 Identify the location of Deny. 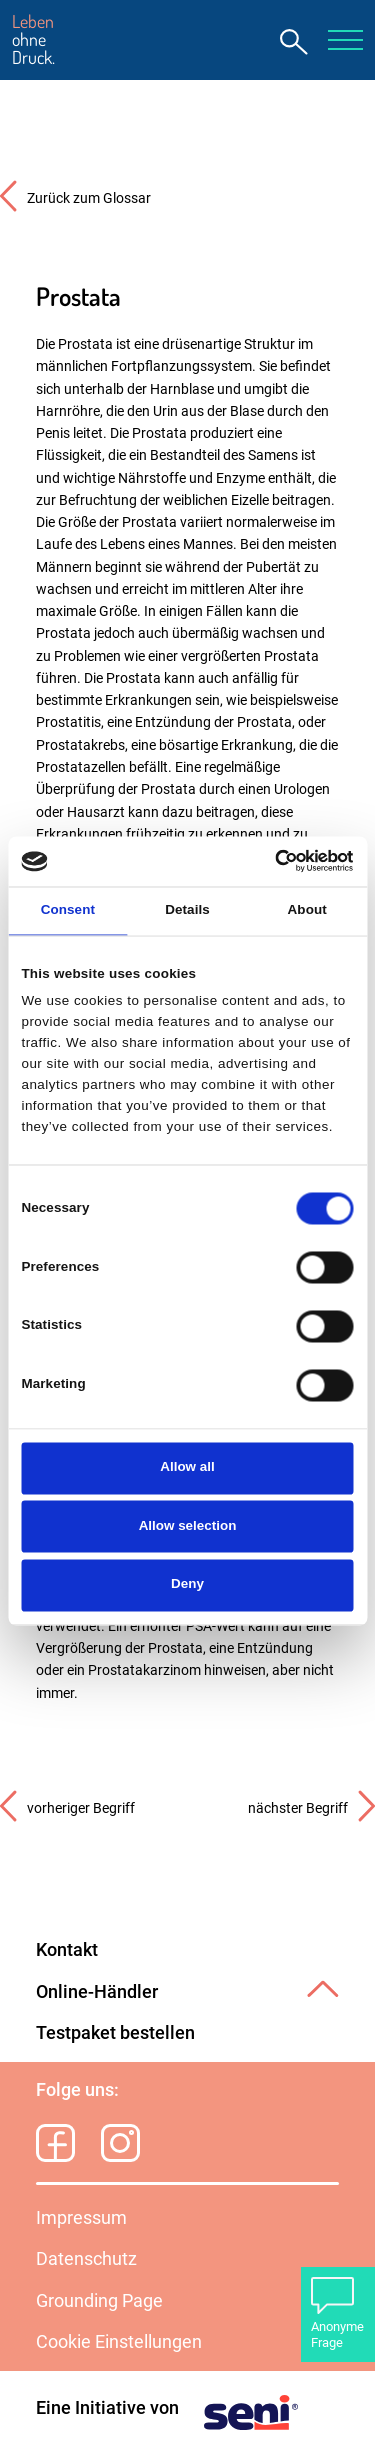
(187, 1584).